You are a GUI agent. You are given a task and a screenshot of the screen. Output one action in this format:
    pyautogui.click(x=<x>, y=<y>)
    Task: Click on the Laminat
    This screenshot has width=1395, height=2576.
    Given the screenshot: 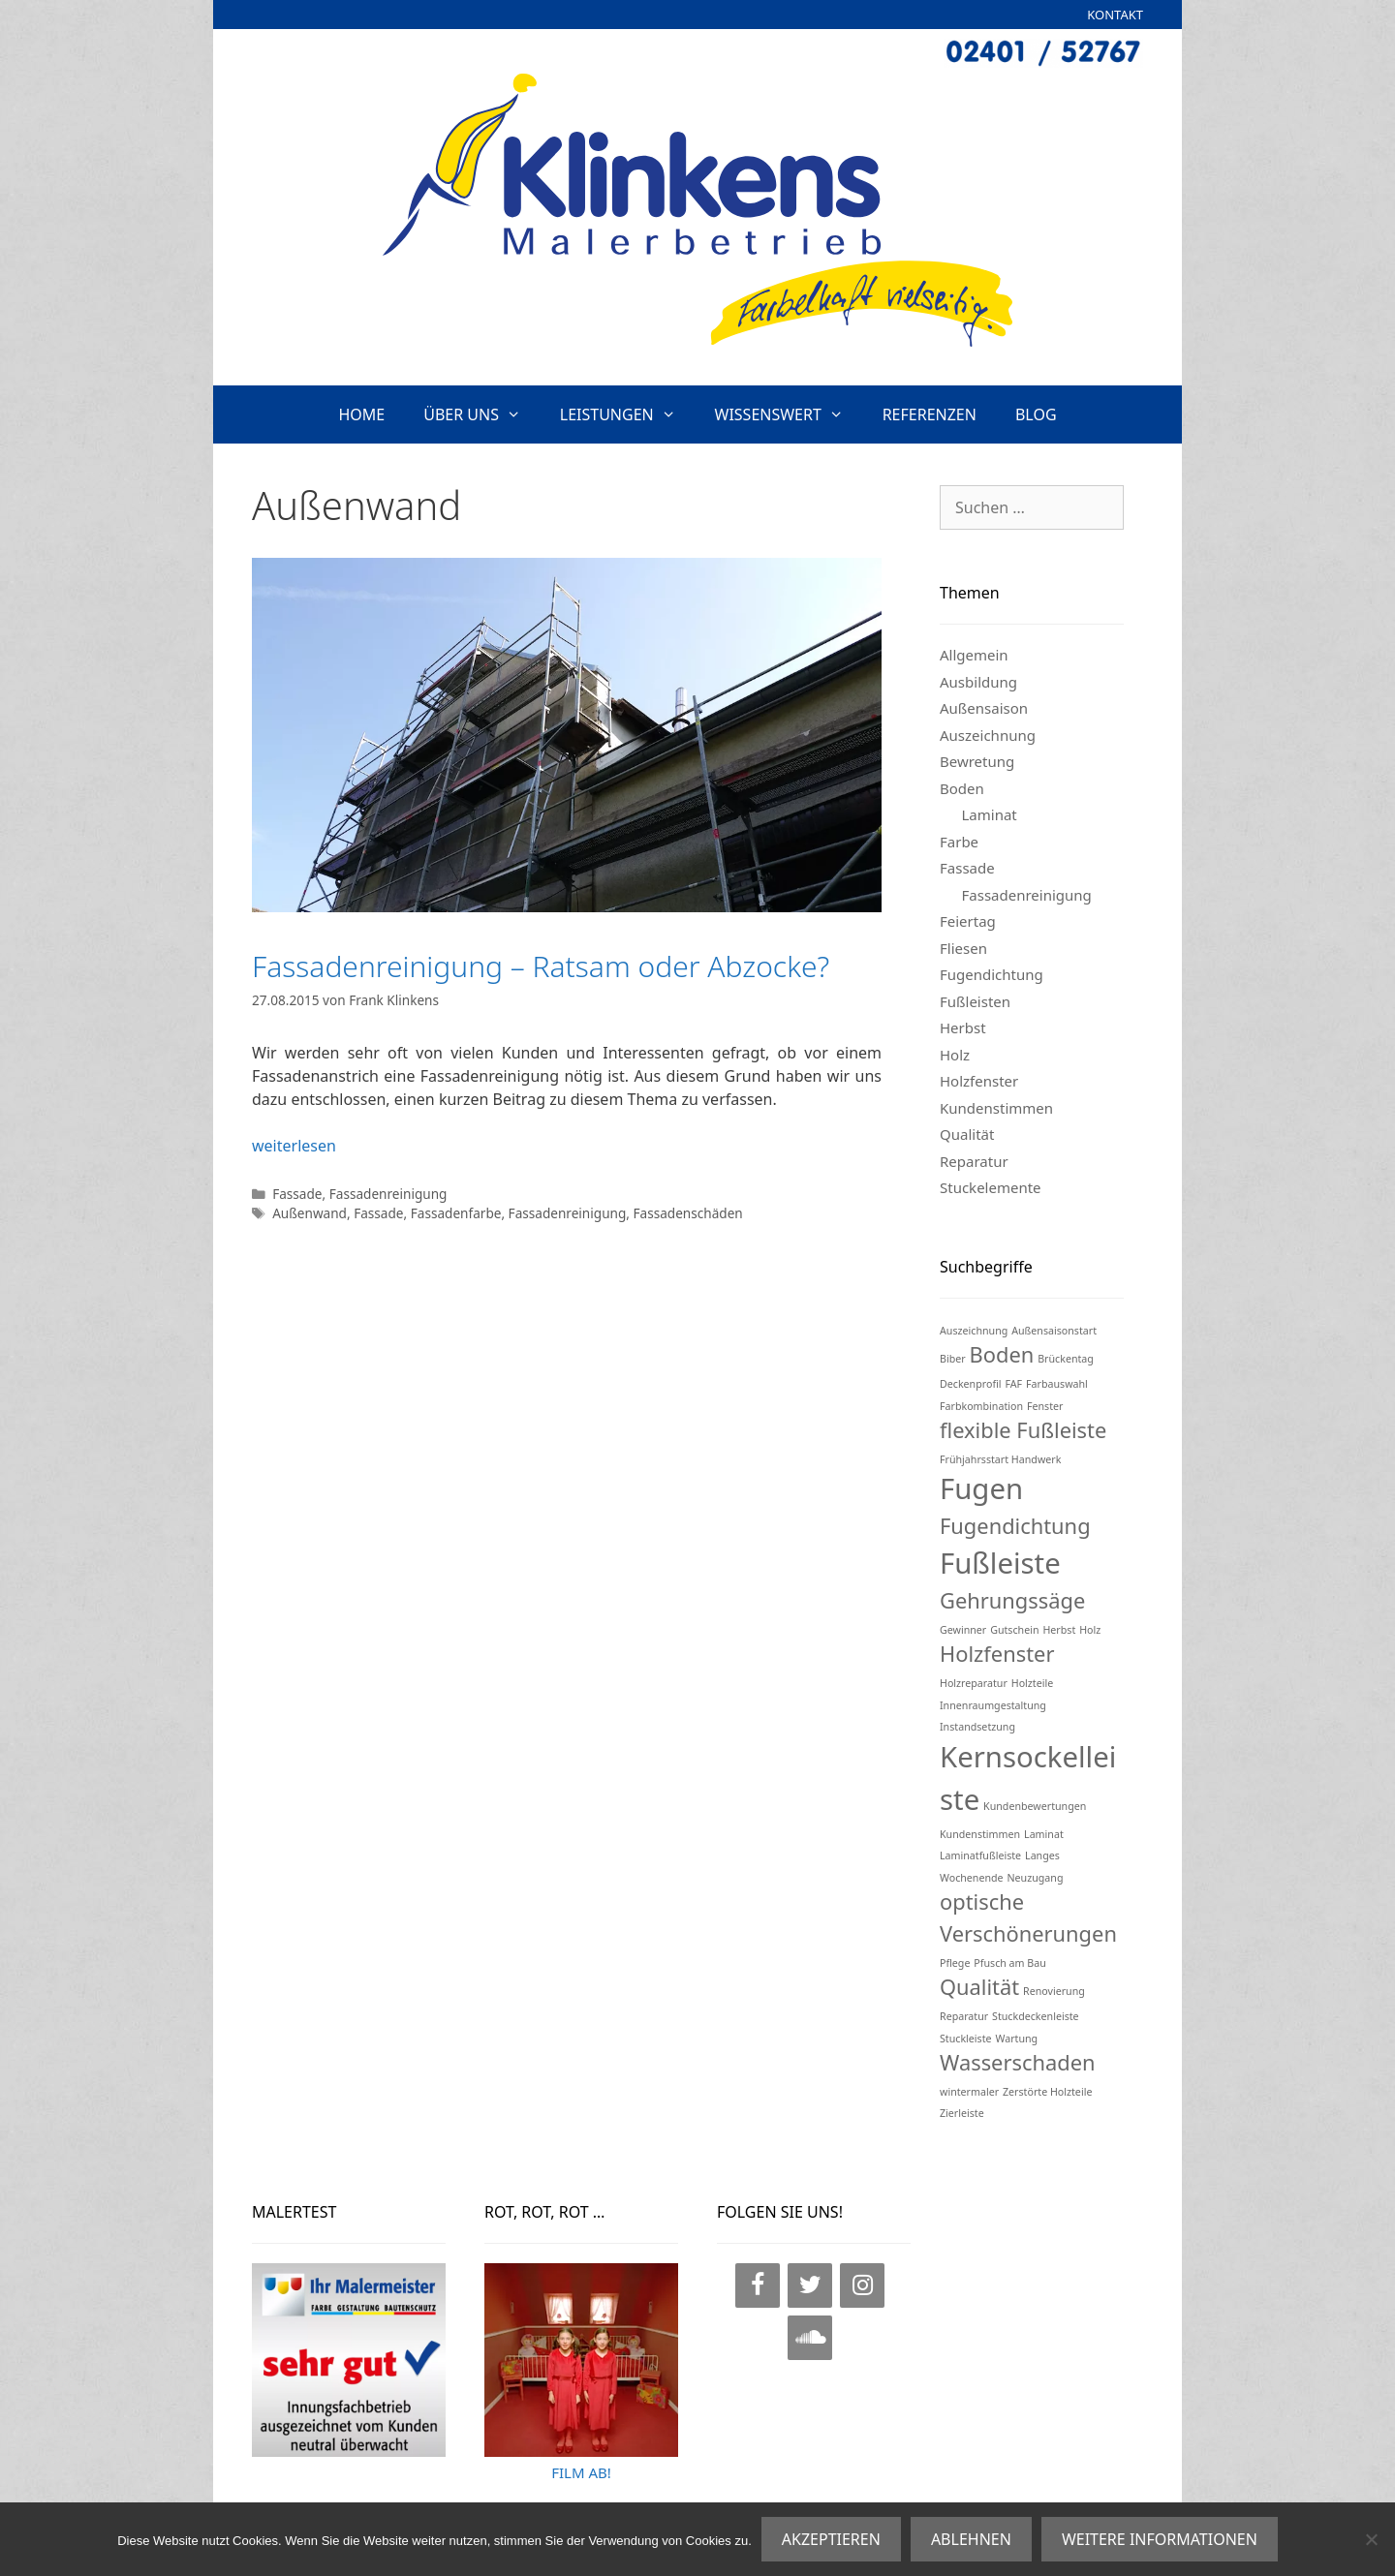 What is the action you would take?
    pyautogui.click(x=989, y=814)
    